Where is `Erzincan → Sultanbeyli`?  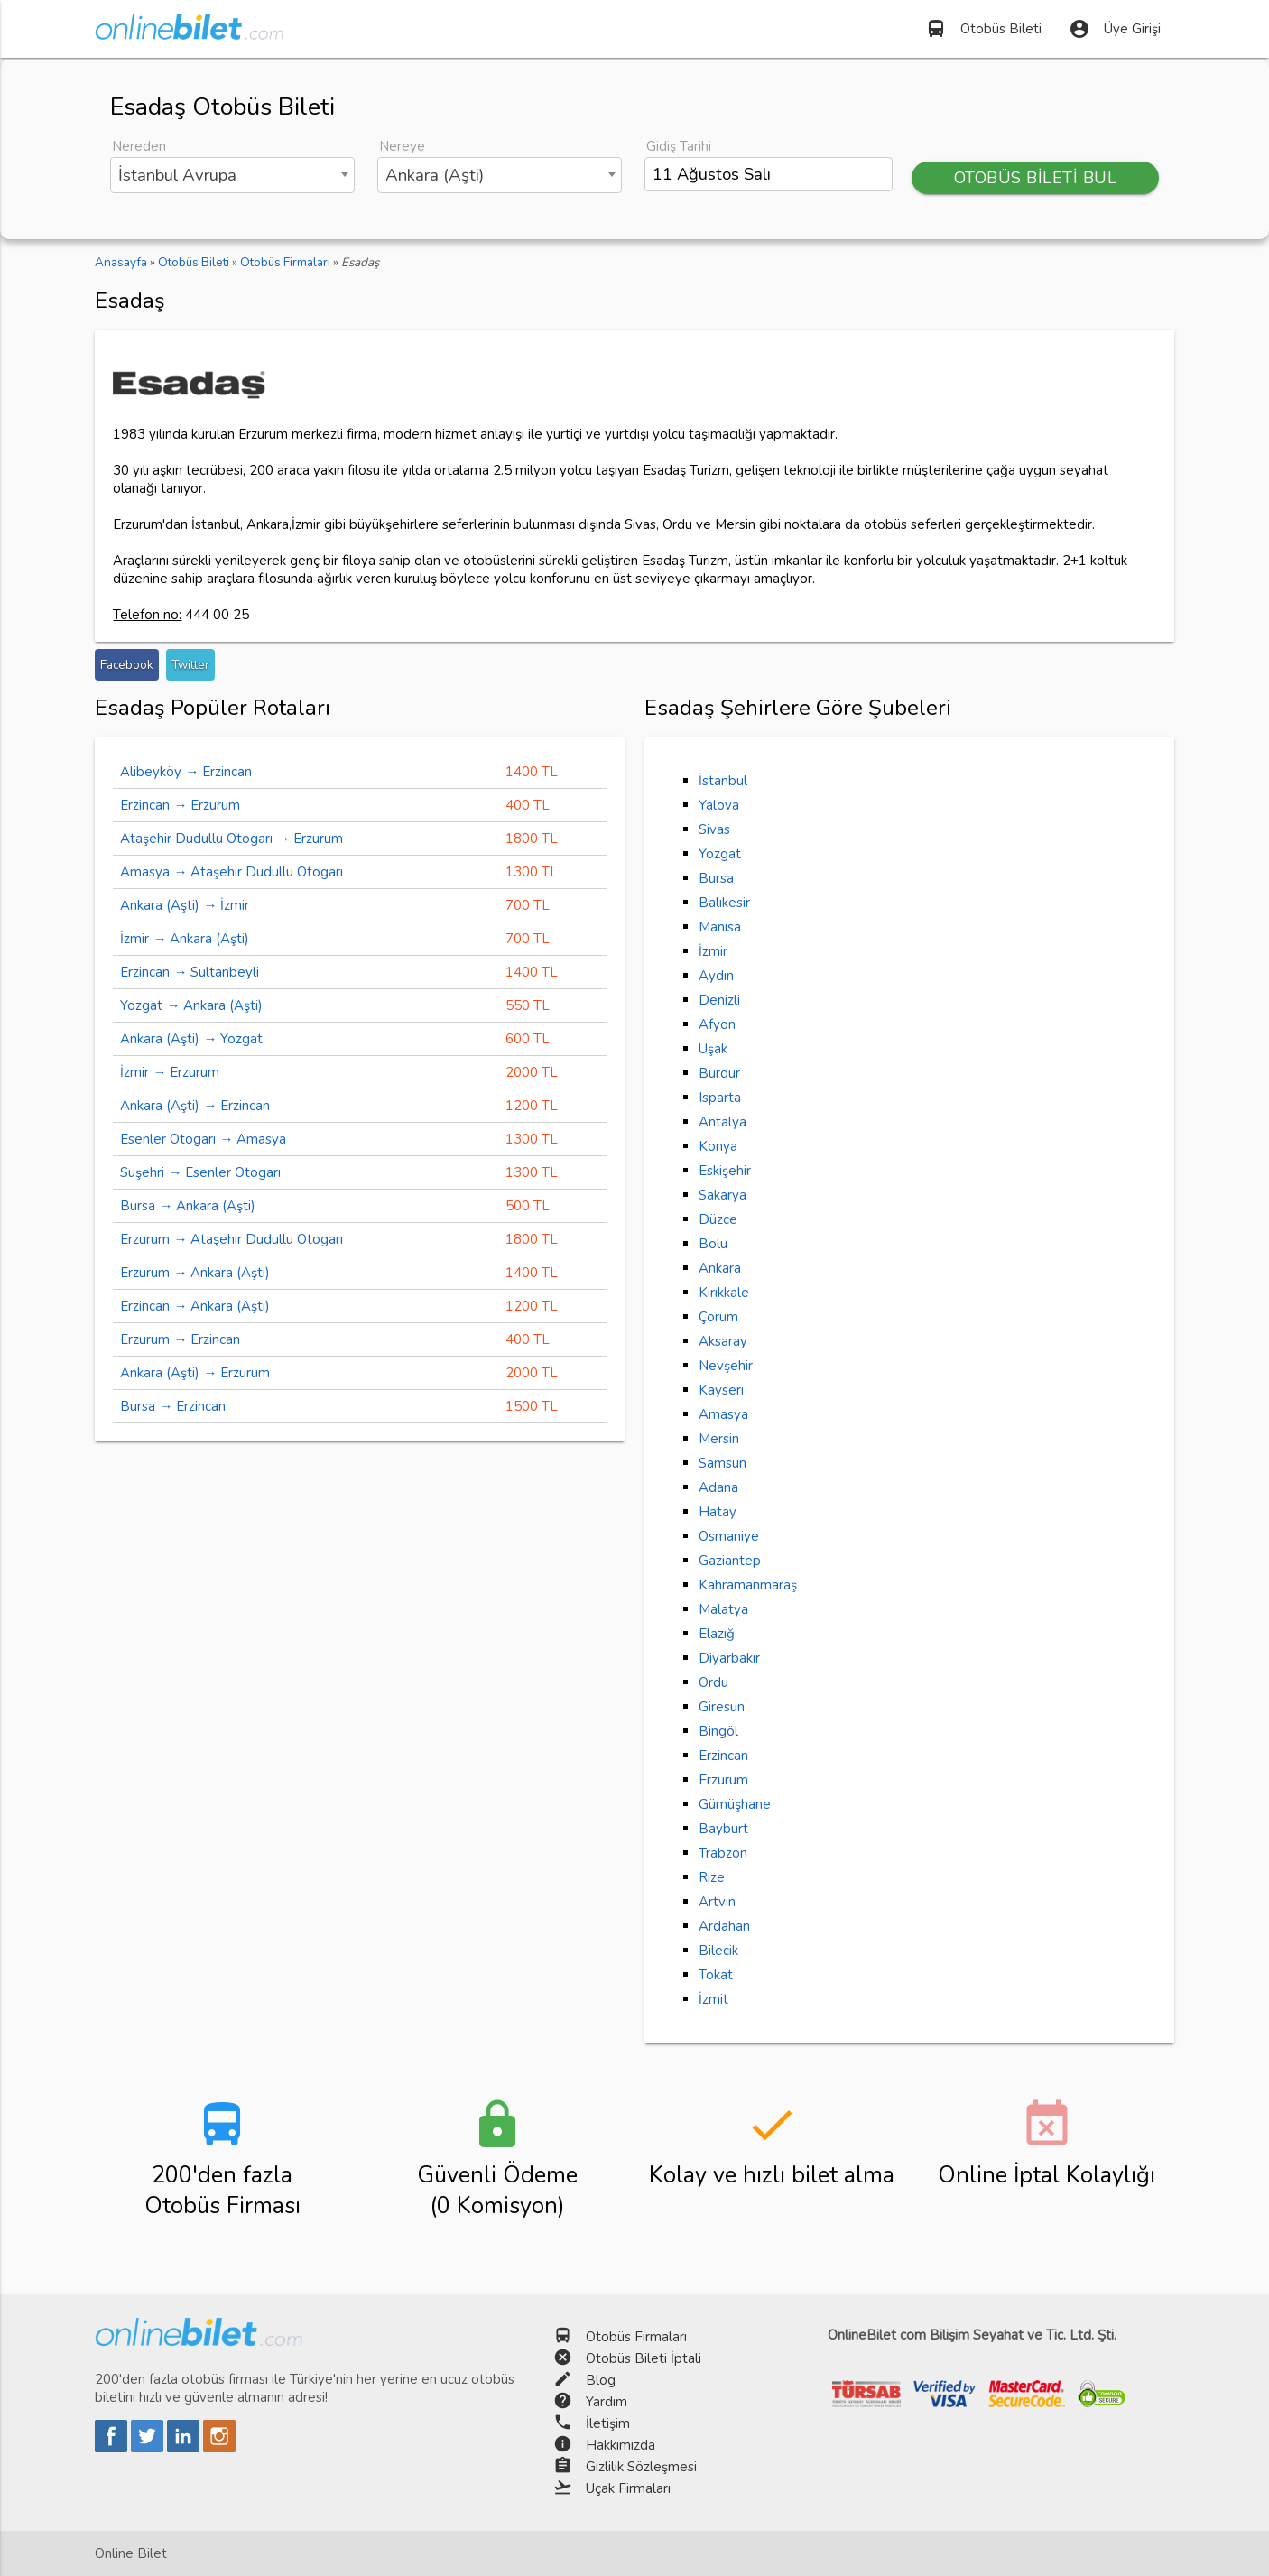
Erzincan → Sultanbeyli is located at coordinates (189, 972).